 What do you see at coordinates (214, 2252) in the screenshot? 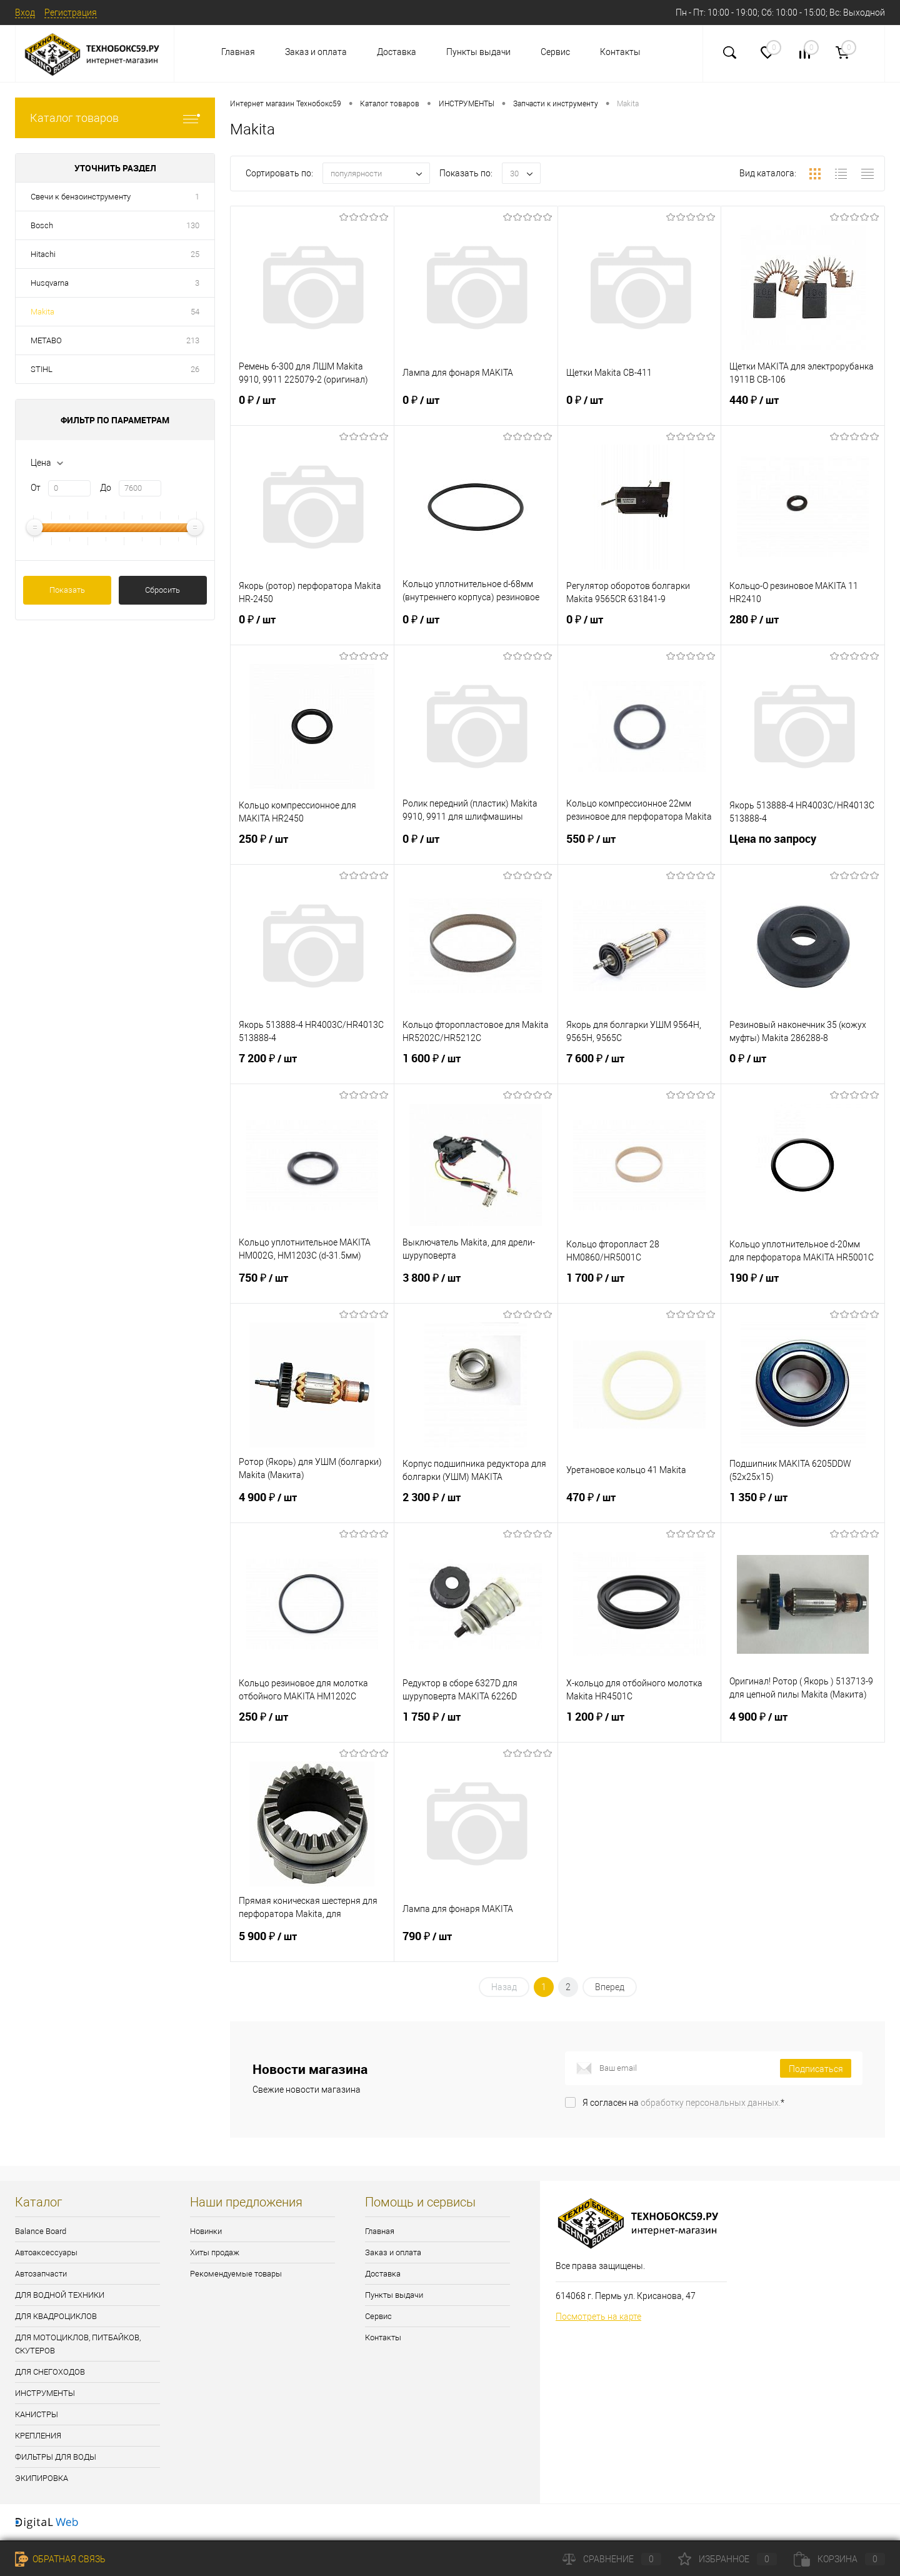
I see `Хиты продаж` at bounding box center [214, 2252].